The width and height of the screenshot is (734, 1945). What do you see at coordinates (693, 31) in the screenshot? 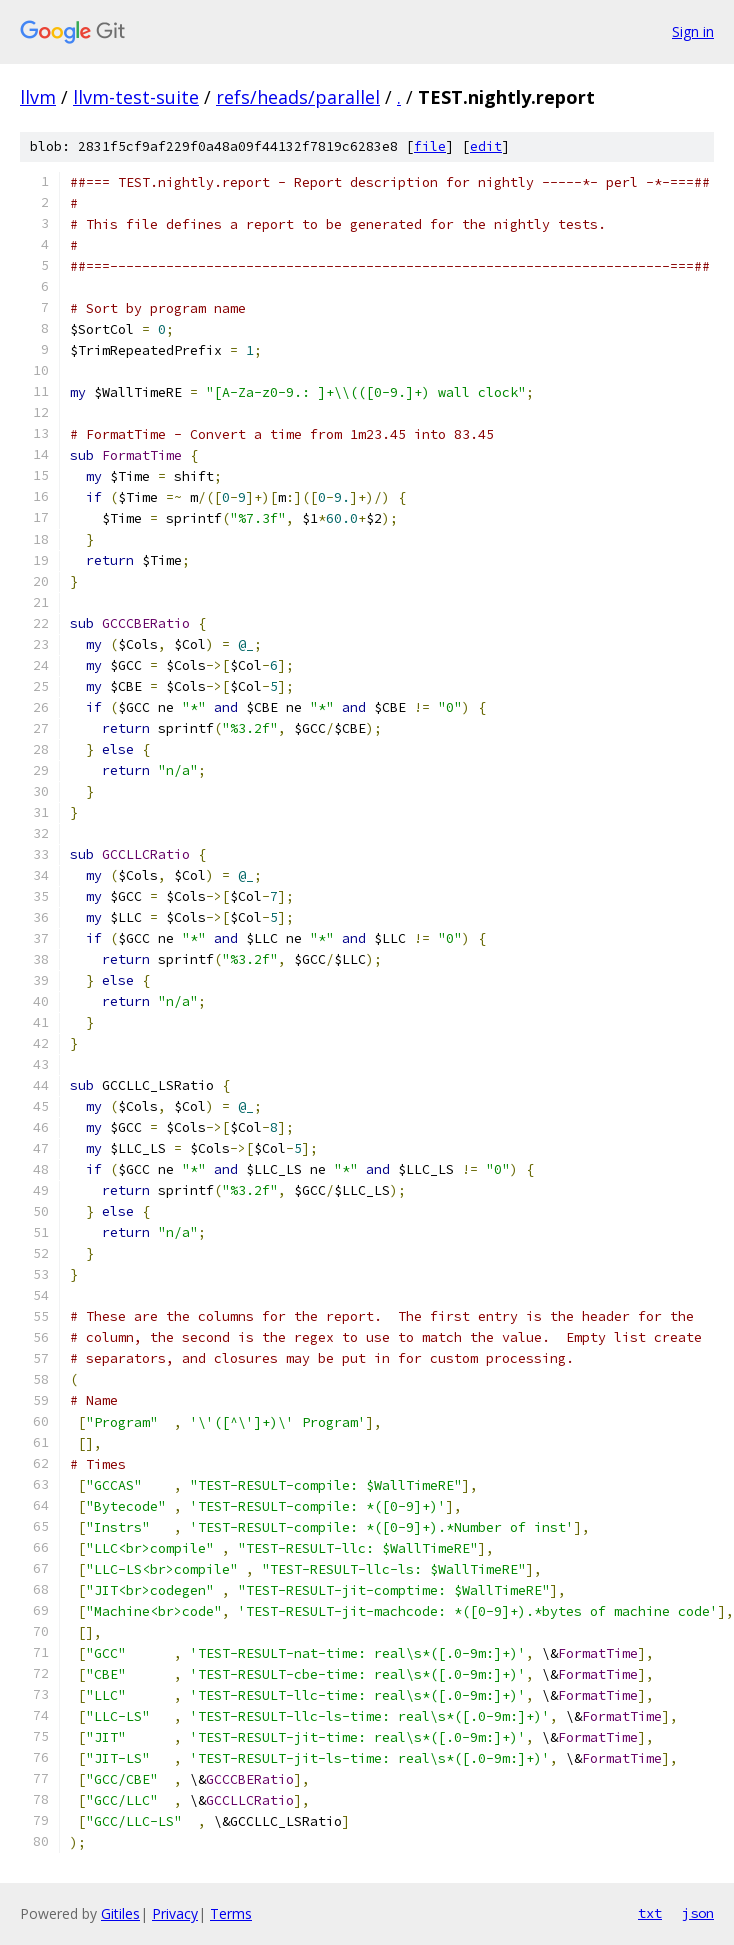
I see `Sign in` at bounding box center [693, 31].